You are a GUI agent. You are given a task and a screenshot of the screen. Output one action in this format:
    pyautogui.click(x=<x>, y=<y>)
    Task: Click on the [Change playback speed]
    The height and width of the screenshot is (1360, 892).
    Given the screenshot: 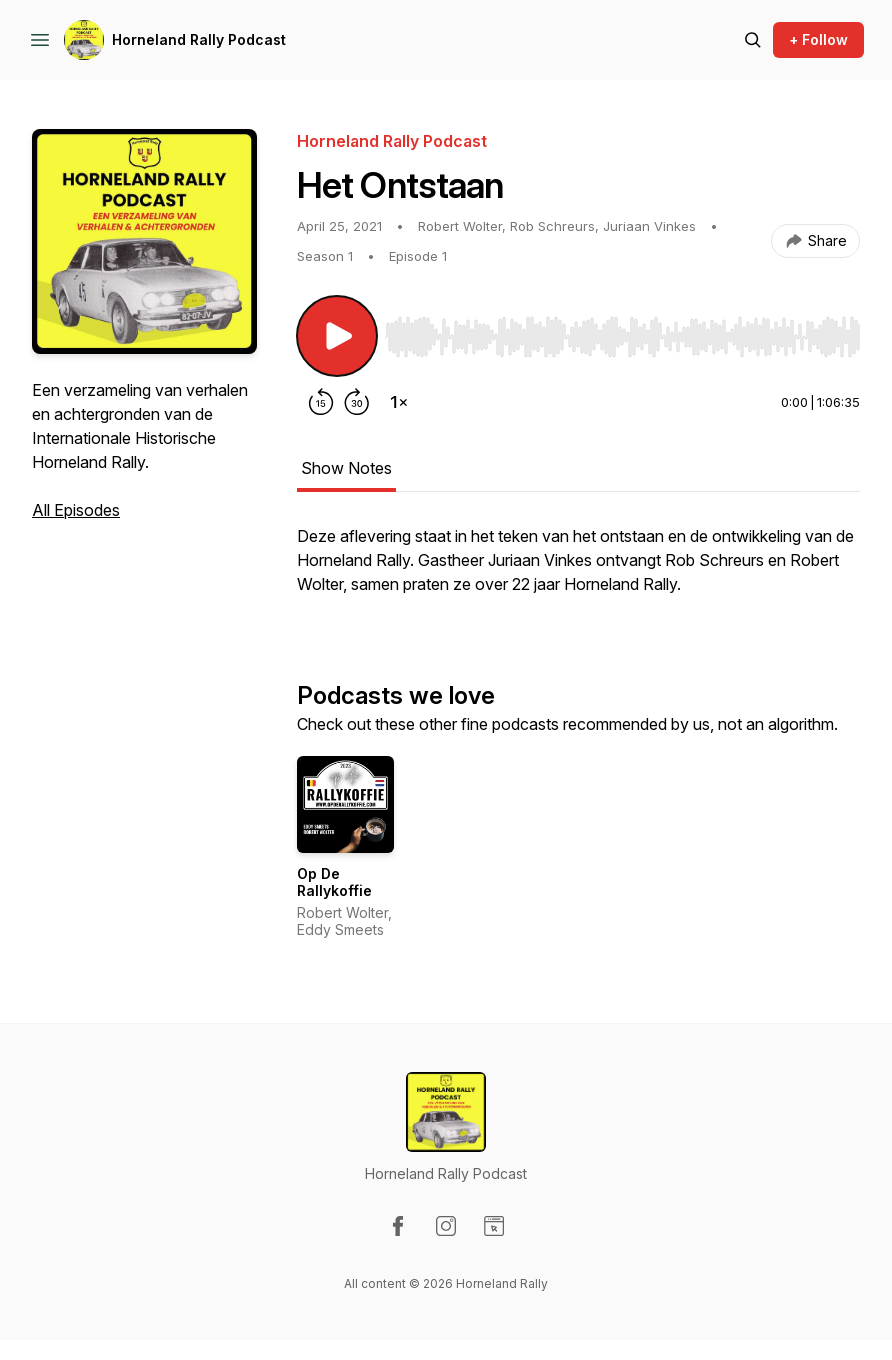 What is the action you would take?
    pyautogui.click(x=399, y=402)
    